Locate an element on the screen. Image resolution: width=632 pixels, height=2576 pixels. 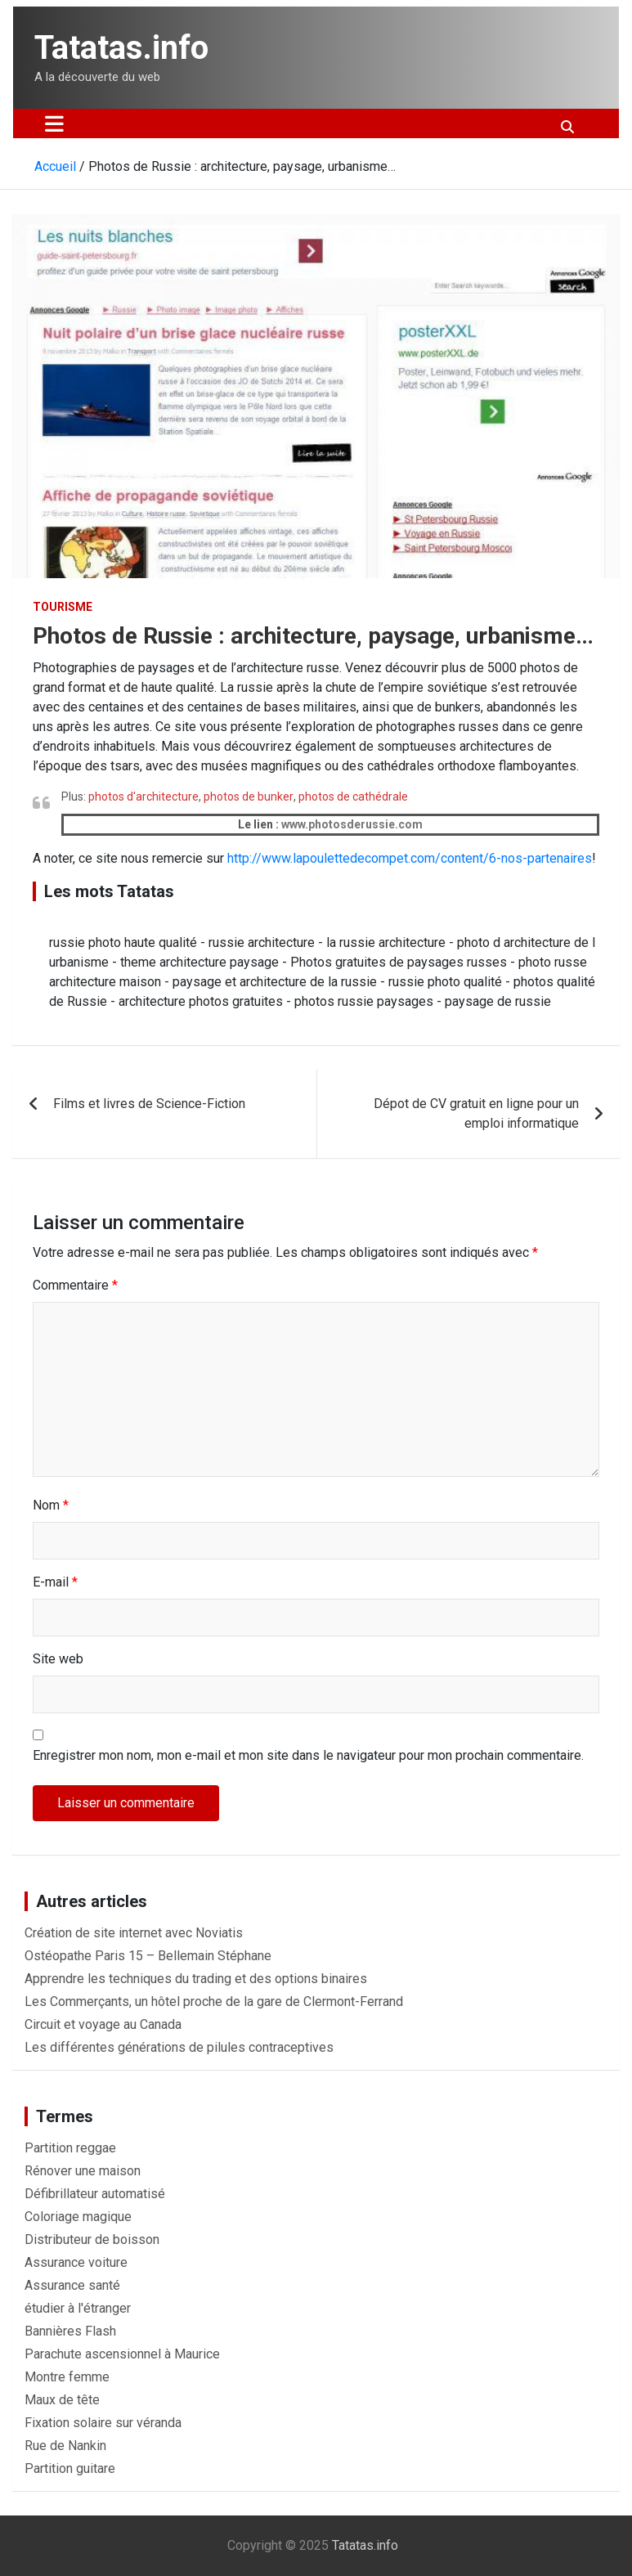
Défibrillateur automatisé is located at coordinates (95, 2193).